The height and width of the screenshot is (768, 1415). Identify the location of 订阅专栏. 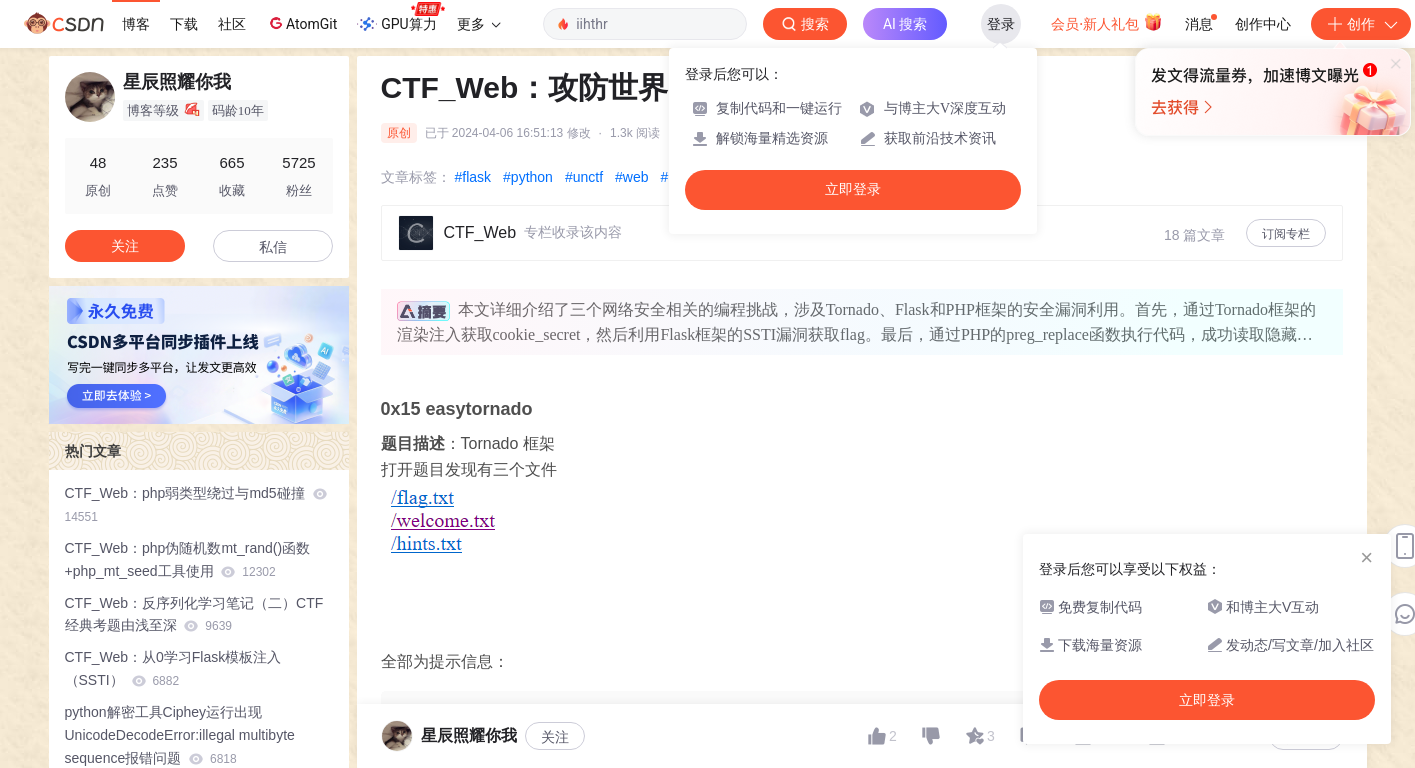
(1286, 234).